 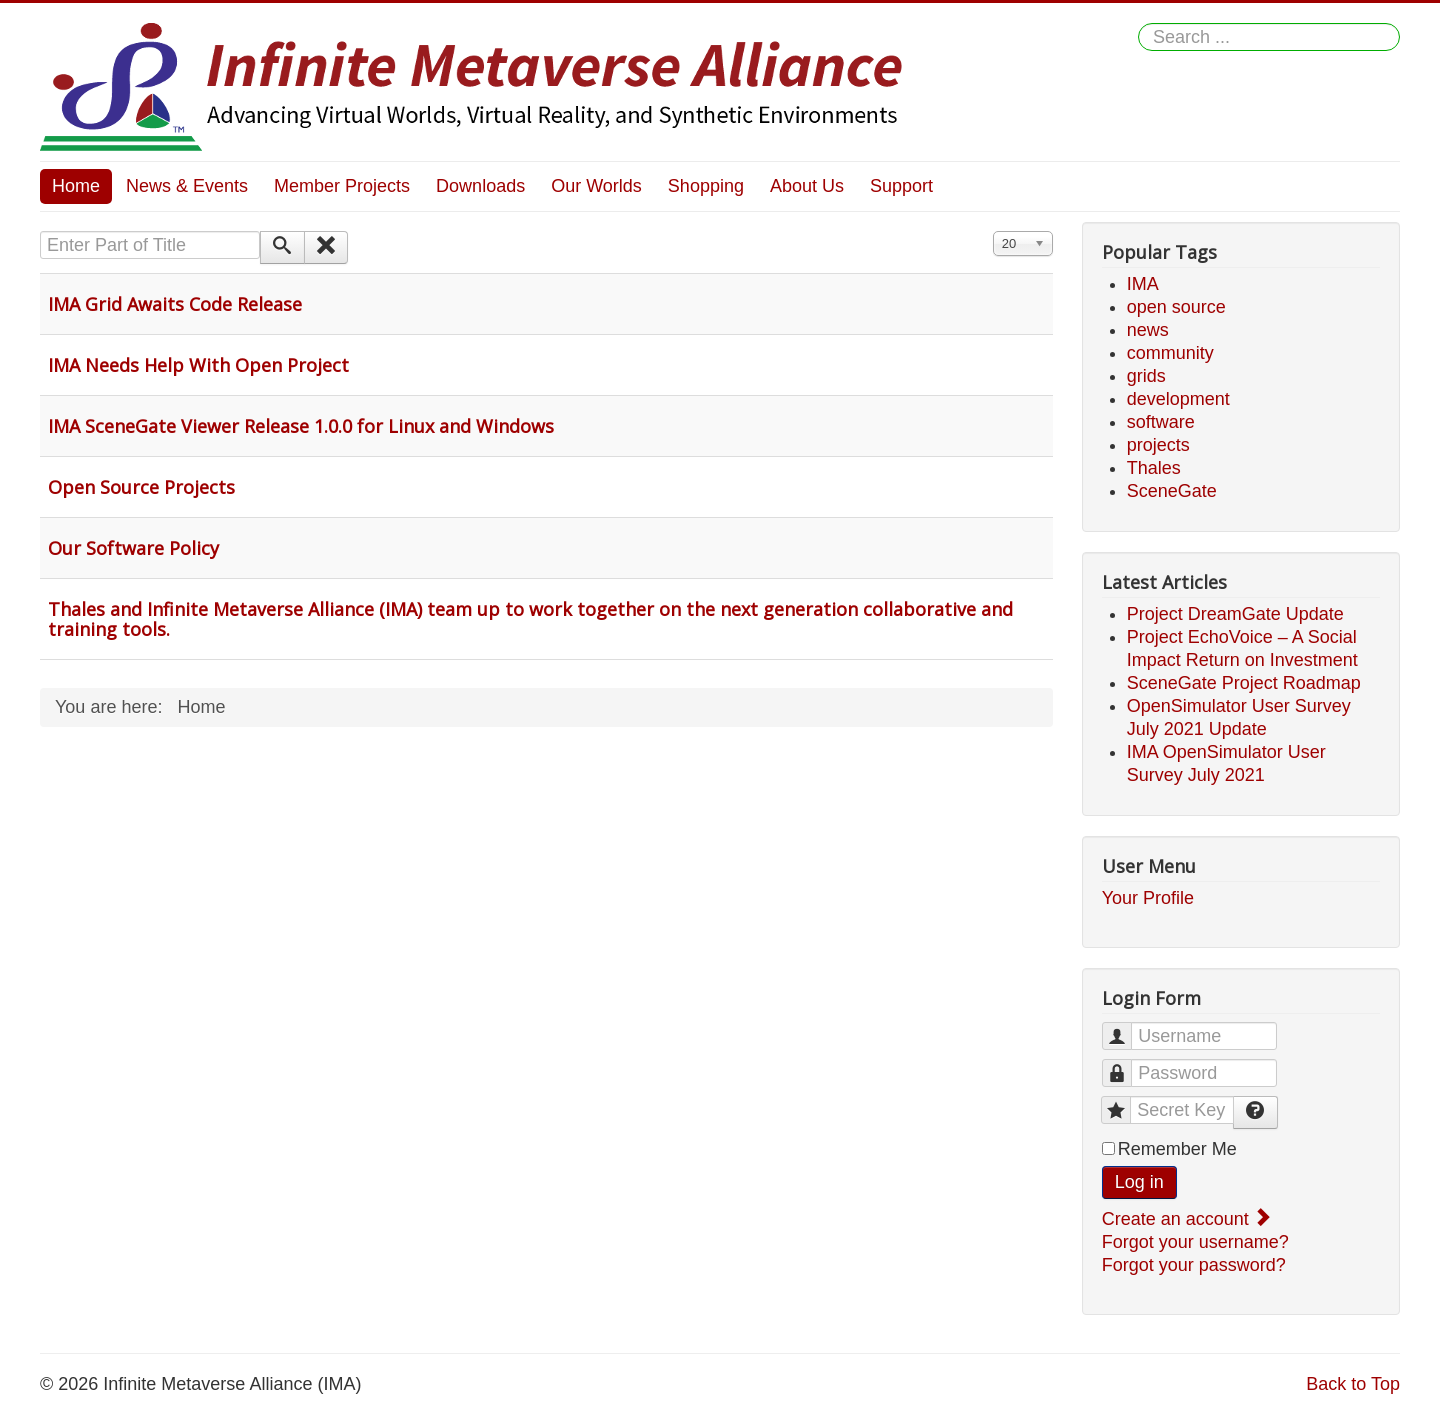 What do you see at coordinates (1172, 491) in the screenshot?
I see `SceneGate` at bounding box center [1172, 491].